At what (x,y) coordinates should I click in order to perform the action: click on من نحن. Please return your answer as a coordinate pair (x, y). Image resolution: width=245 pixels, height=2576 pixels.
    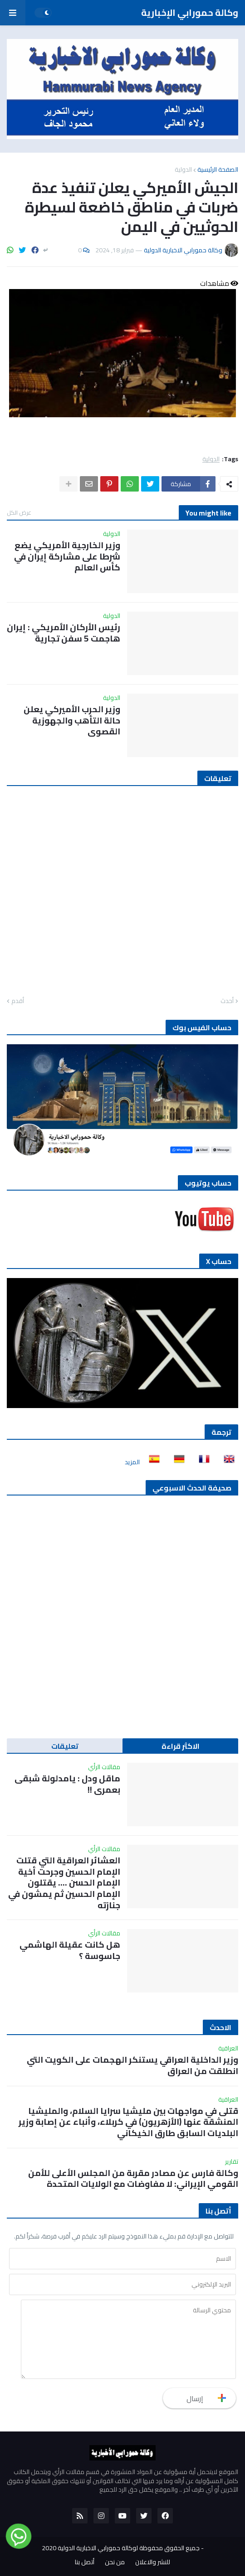
    Looking at the image, I should click on (115, 2562).